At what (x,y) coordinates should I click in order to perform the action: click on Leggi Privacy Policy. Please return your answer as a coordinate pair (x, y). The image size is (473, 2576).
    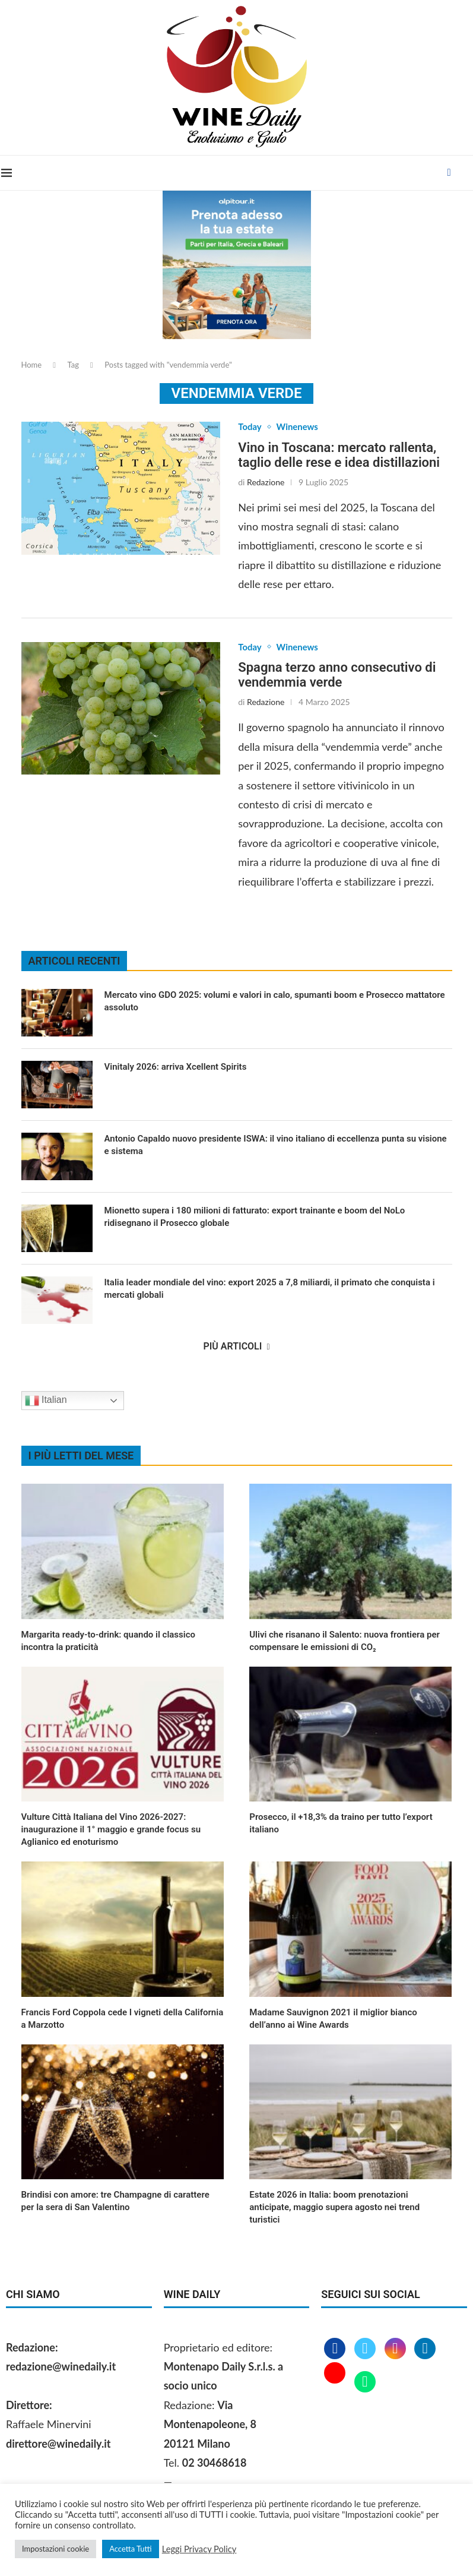
    Looking at the image, I should click on (199, 2549).